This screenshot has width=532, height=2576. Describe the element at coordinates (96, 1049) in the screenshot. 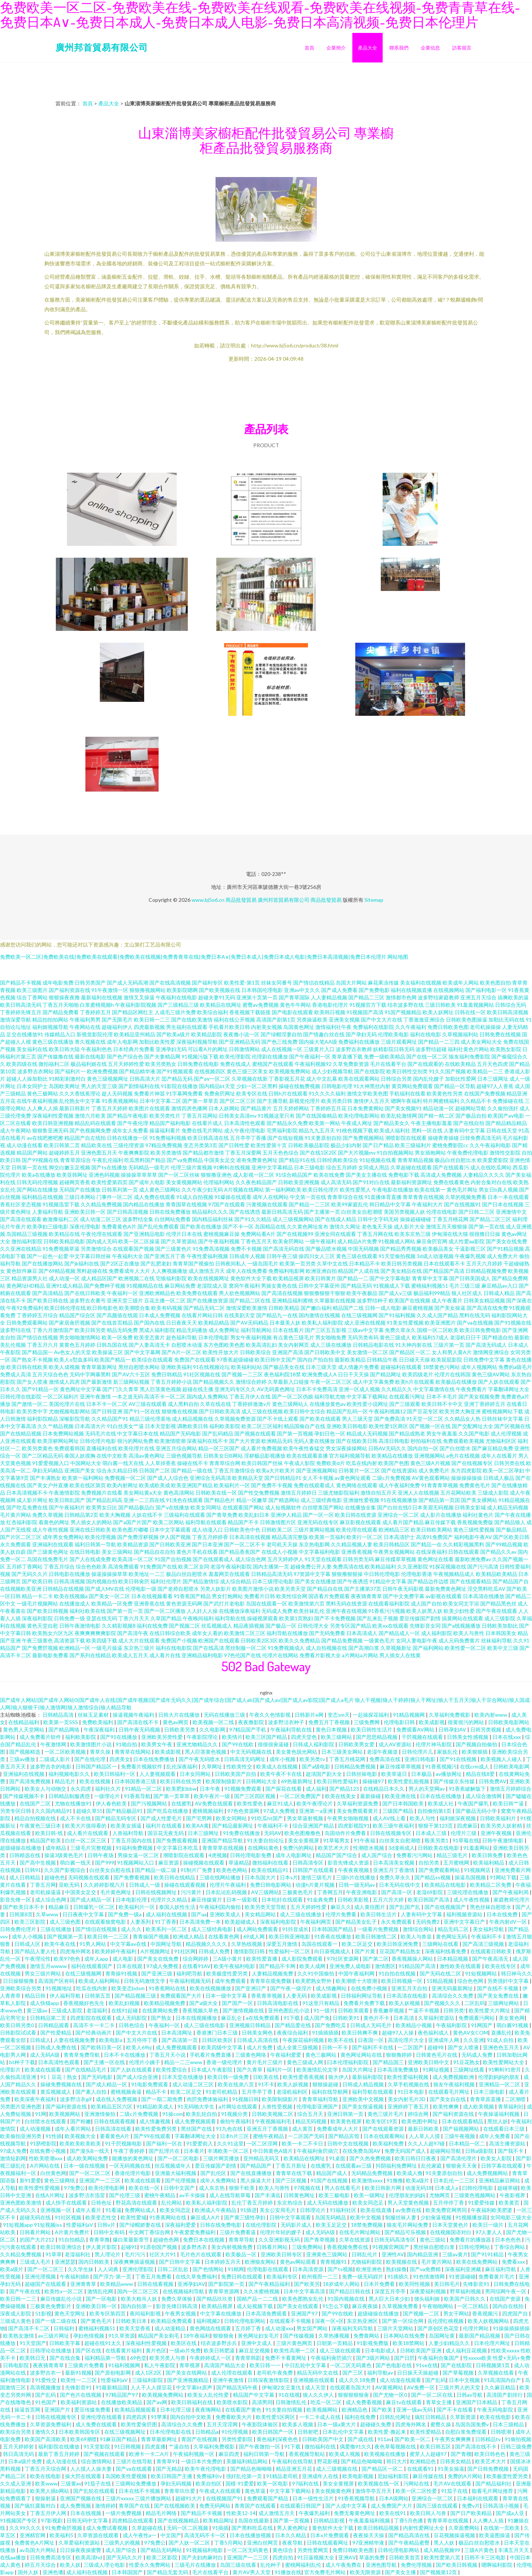

I see `午夜福利色色` at that location.